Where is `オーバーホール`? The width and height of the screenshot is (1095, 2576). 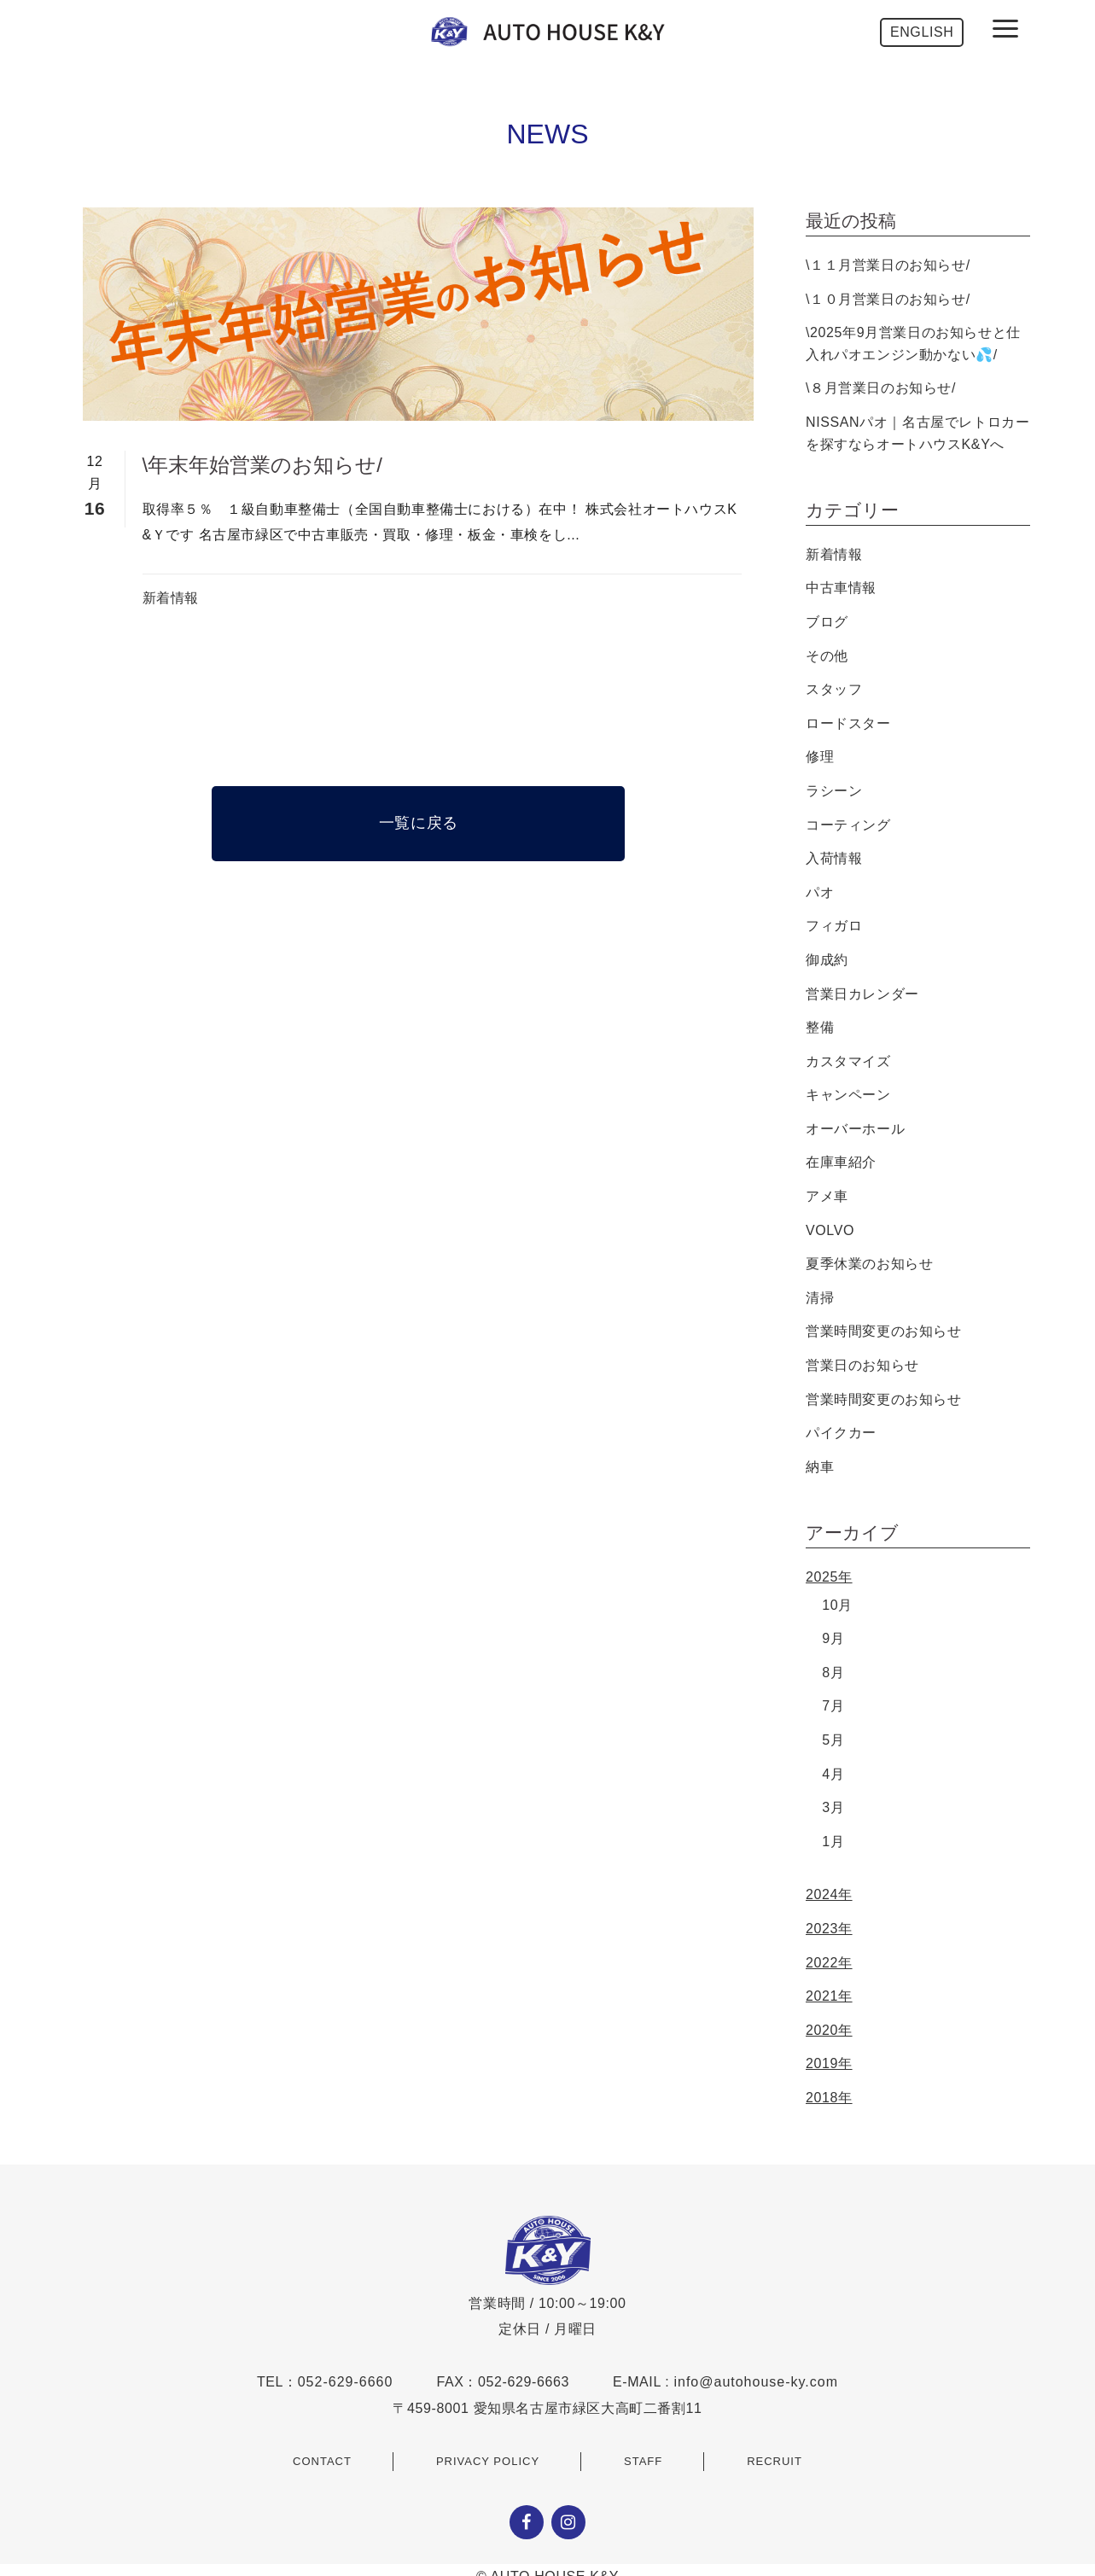
オーバーホール is located at coordinates (855, 1129).